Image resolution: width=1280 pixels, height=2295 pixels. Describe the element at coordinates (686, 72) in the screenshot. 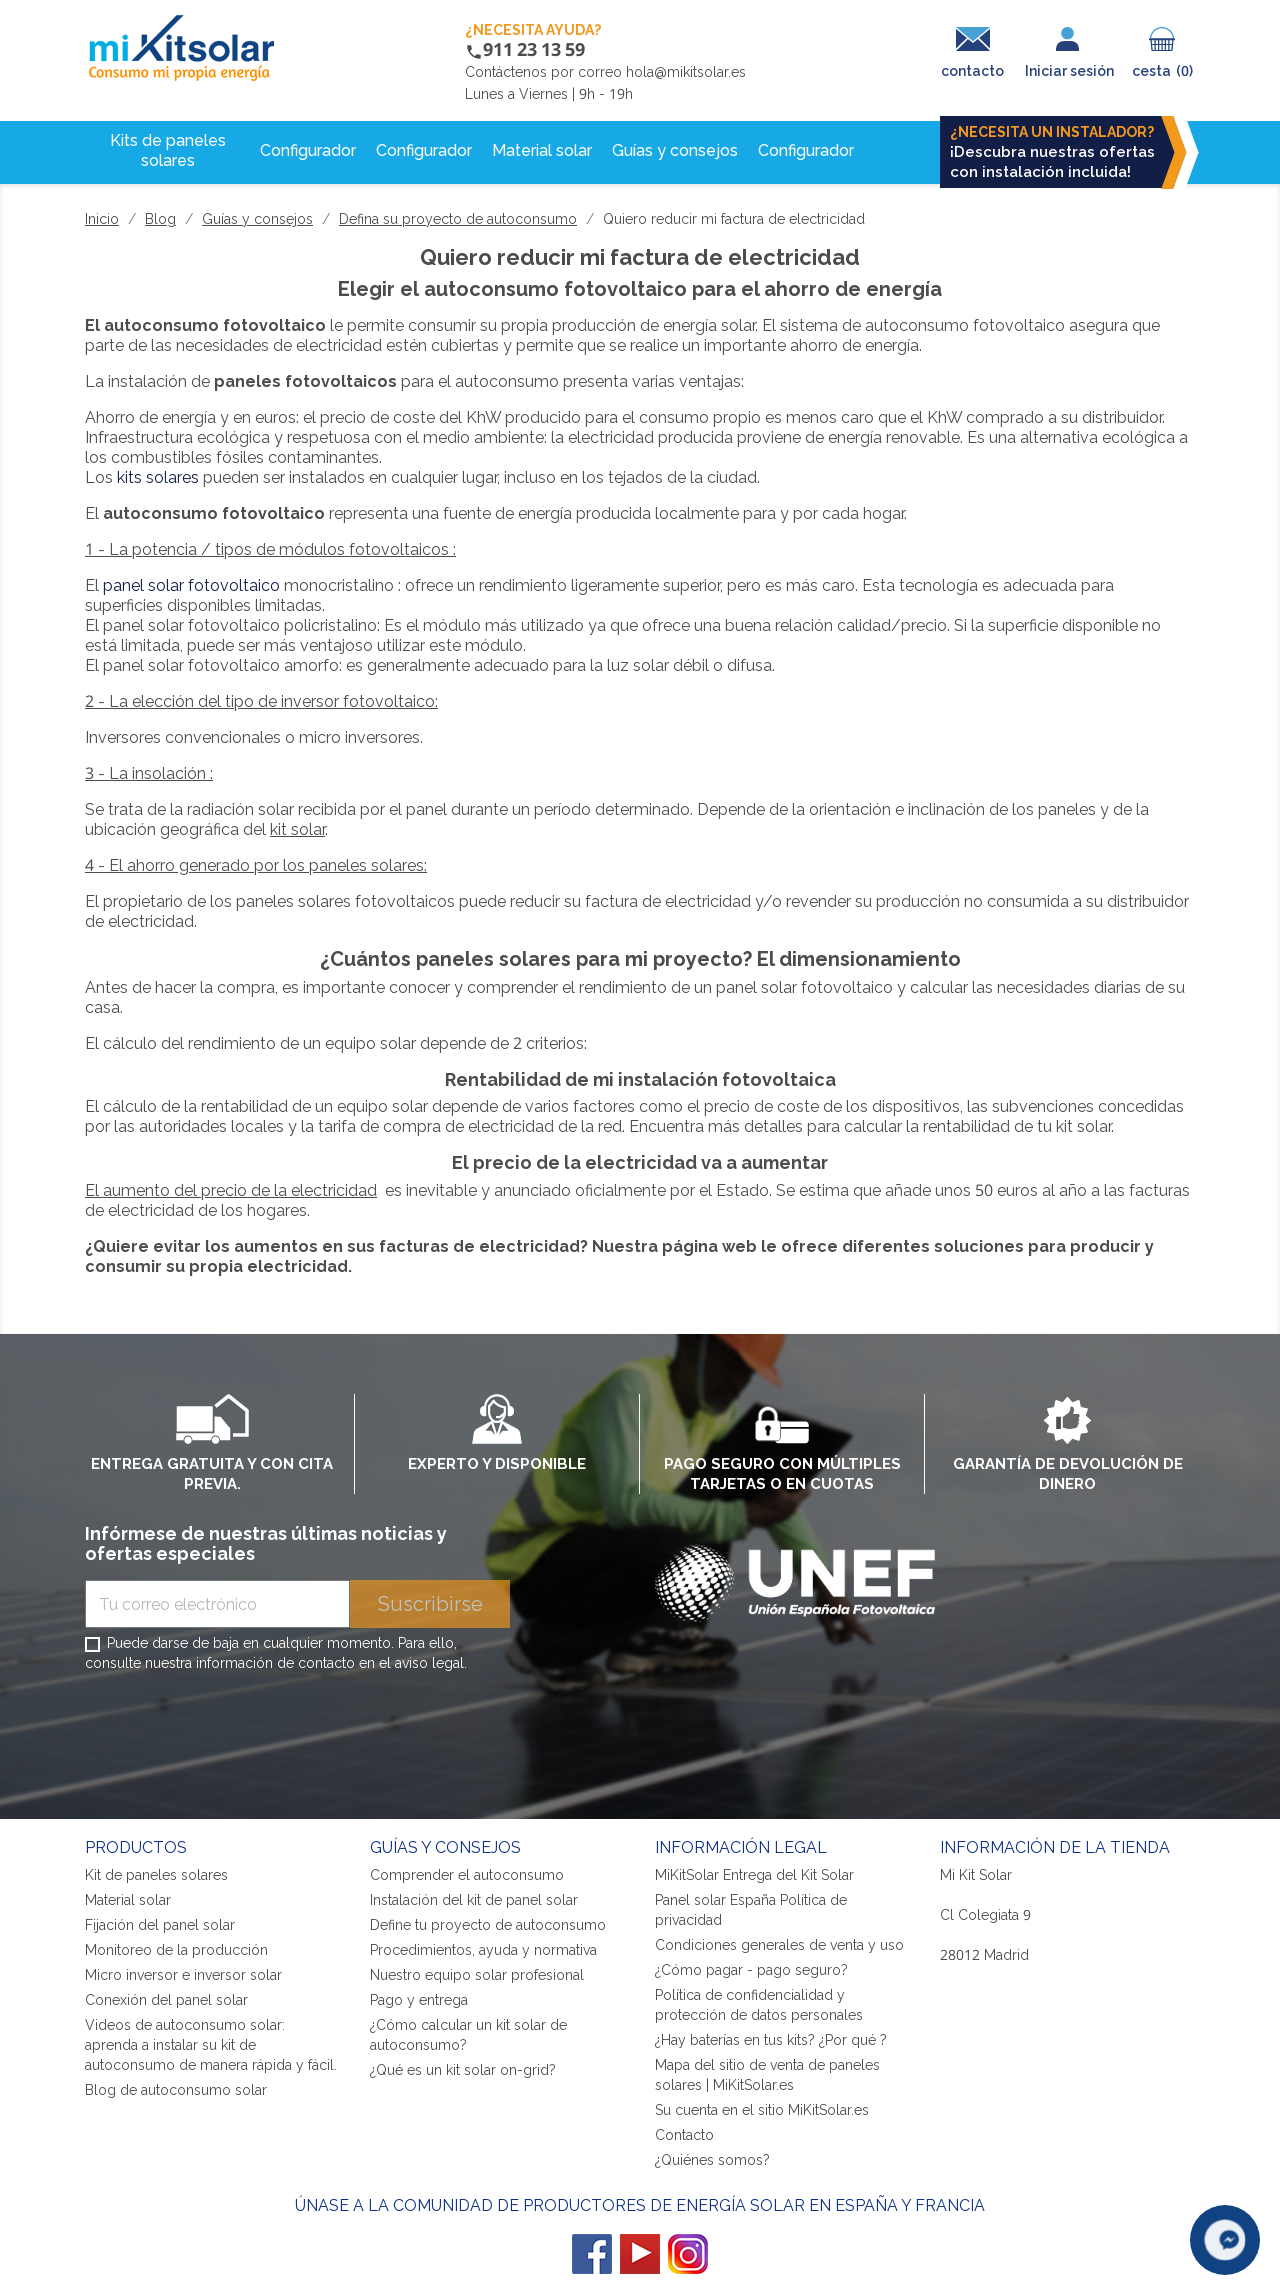

I see `hola@mikitsolar.es` at that location.